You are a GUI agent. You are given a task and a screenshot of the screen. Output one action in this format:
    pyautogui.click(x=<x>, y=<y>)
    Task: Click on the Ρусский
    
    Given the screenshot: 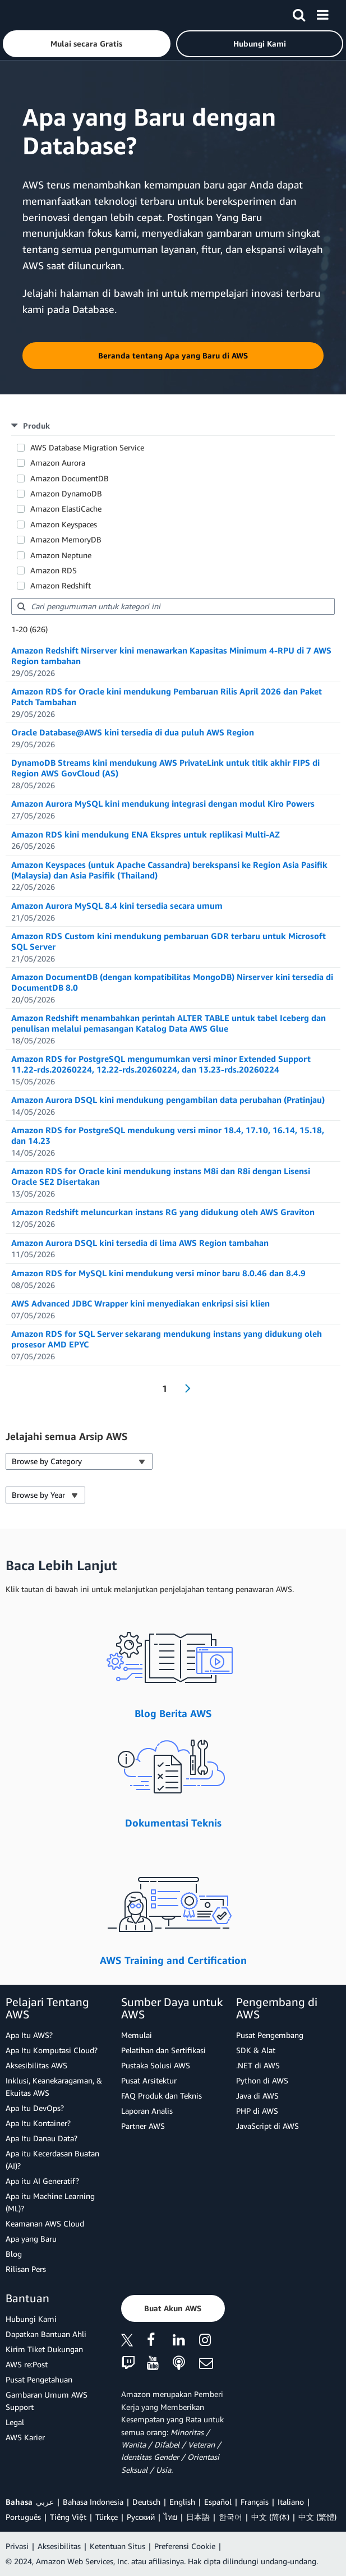 What is the action you would take?
    pyautogui.click(x=141, y=2517)
    